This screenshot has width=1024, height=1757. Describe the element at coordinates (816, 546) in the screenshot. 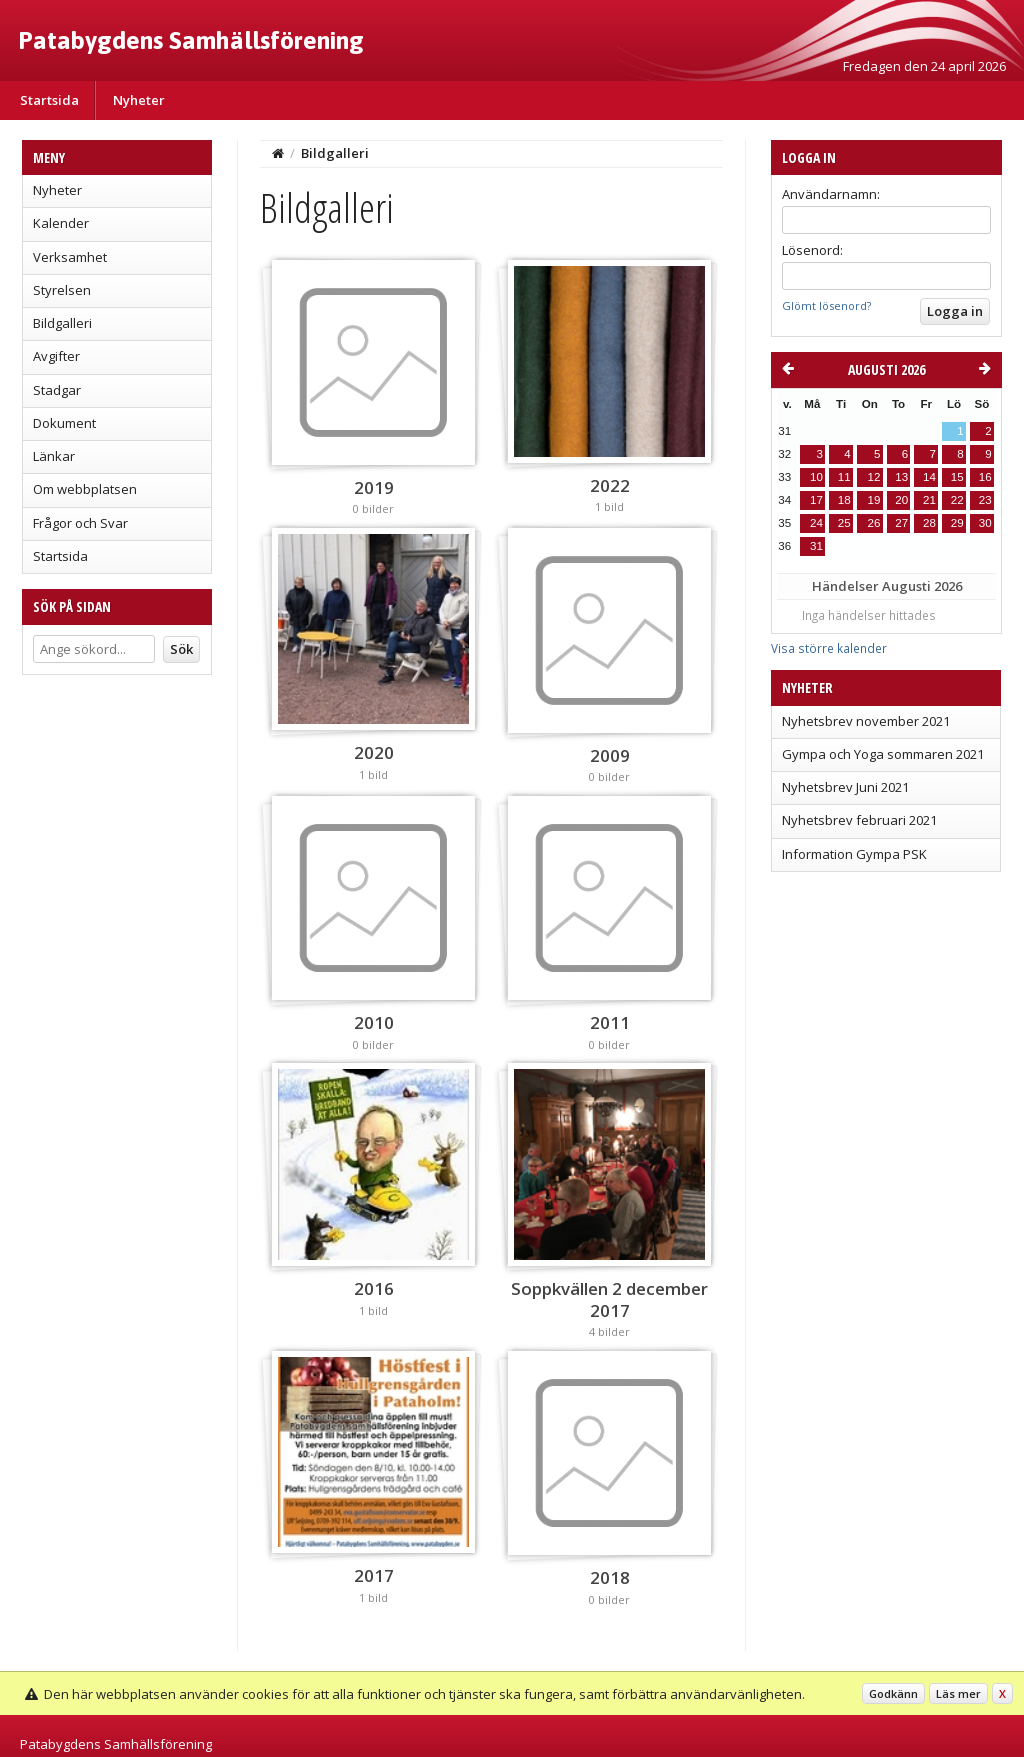

I see `31` at that location.